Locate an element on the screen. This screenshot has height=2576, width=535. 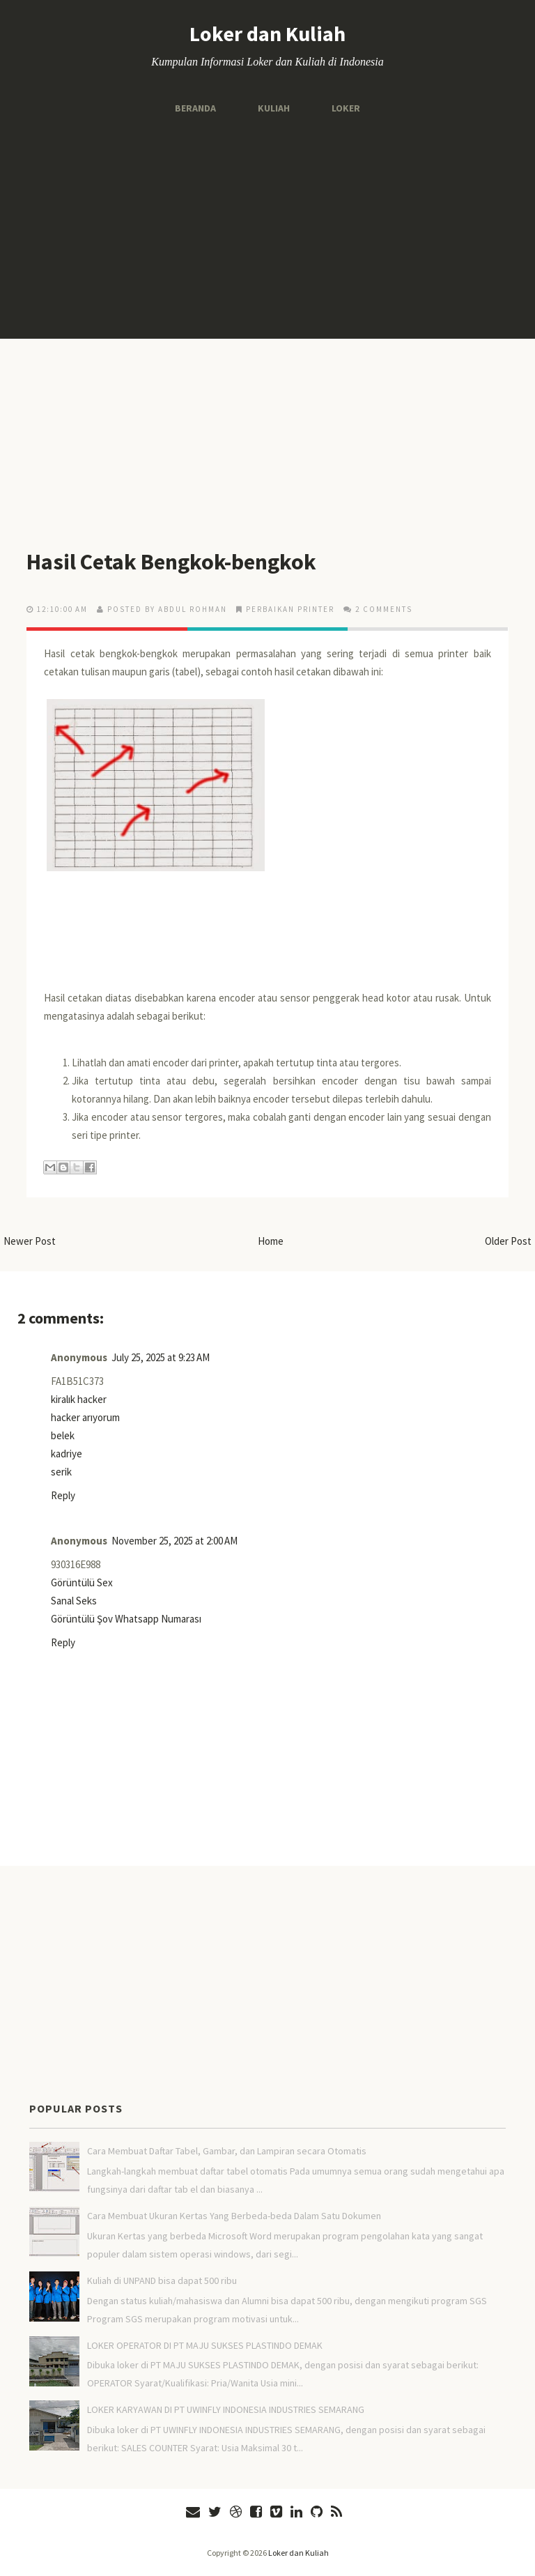
Older Post is located at coordinates (508, 1241).